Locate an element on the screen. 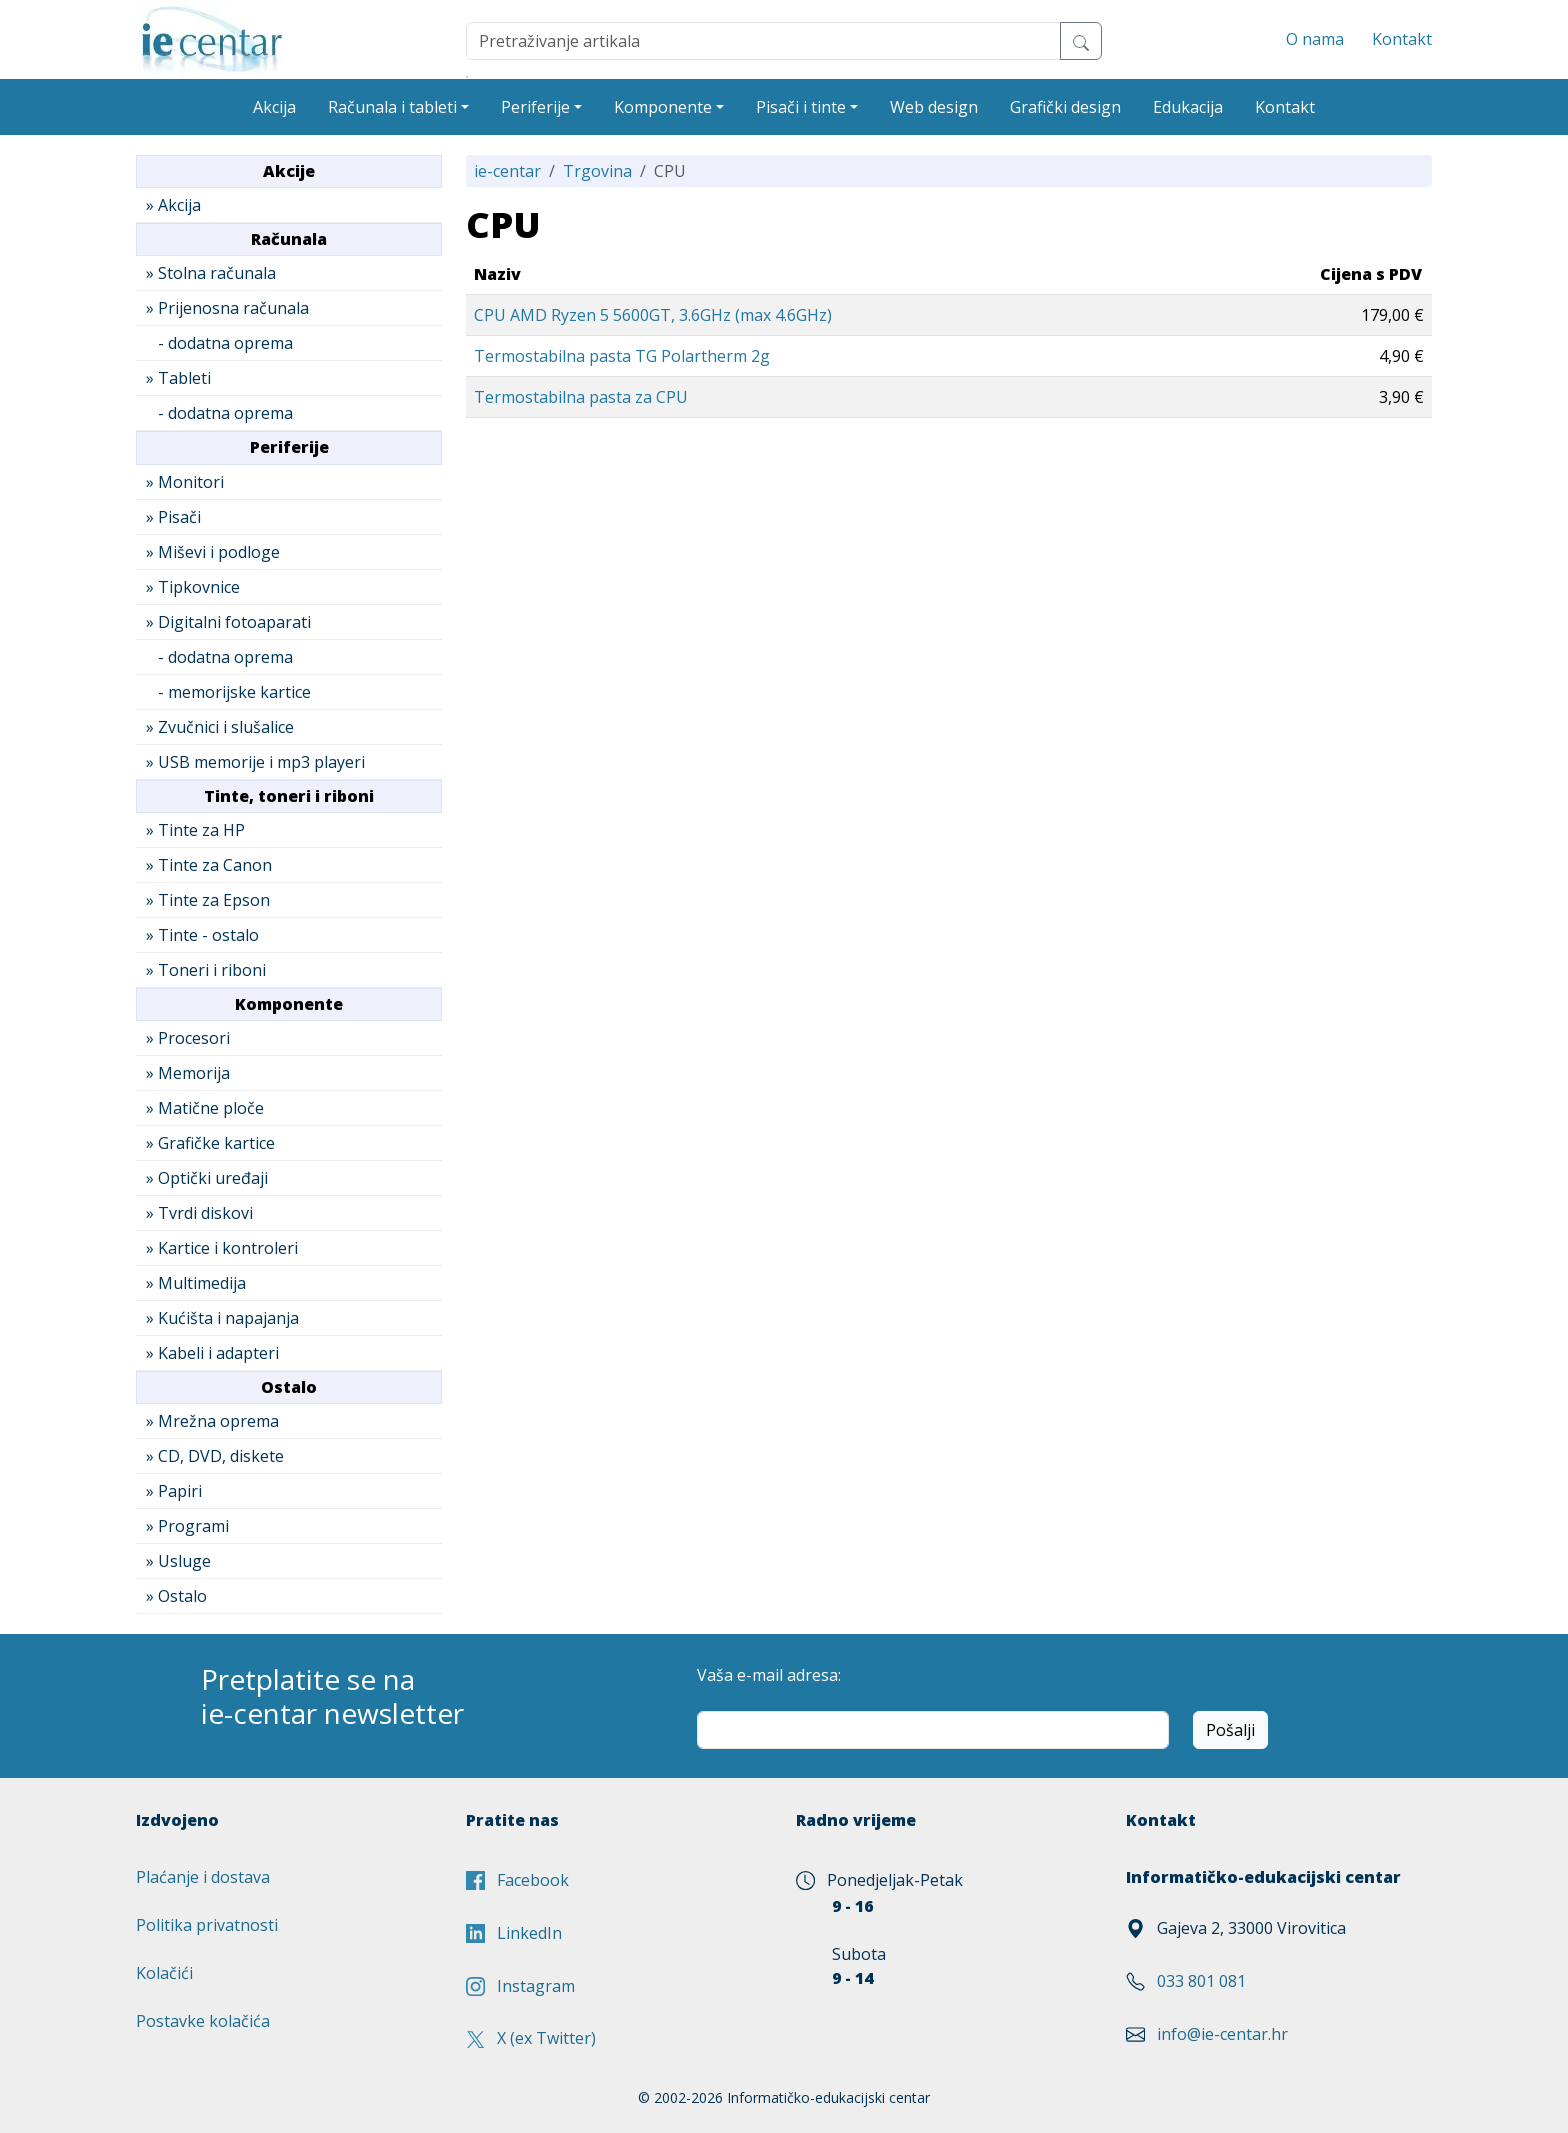 The image size is (1568, 2133). Edukacija is located at coordinates (1188, 107).